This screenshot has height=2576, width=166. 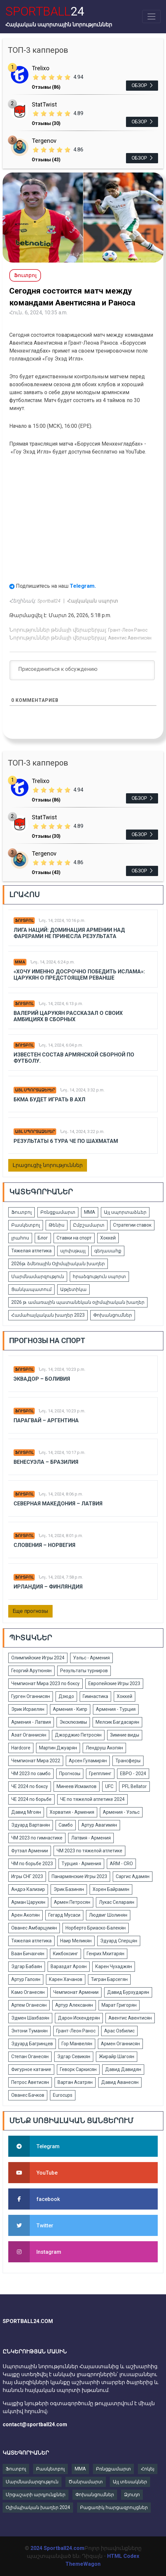 I want to click on ЧМ 2023 по тяжелой атлетике, so click(x=89, y=1850).